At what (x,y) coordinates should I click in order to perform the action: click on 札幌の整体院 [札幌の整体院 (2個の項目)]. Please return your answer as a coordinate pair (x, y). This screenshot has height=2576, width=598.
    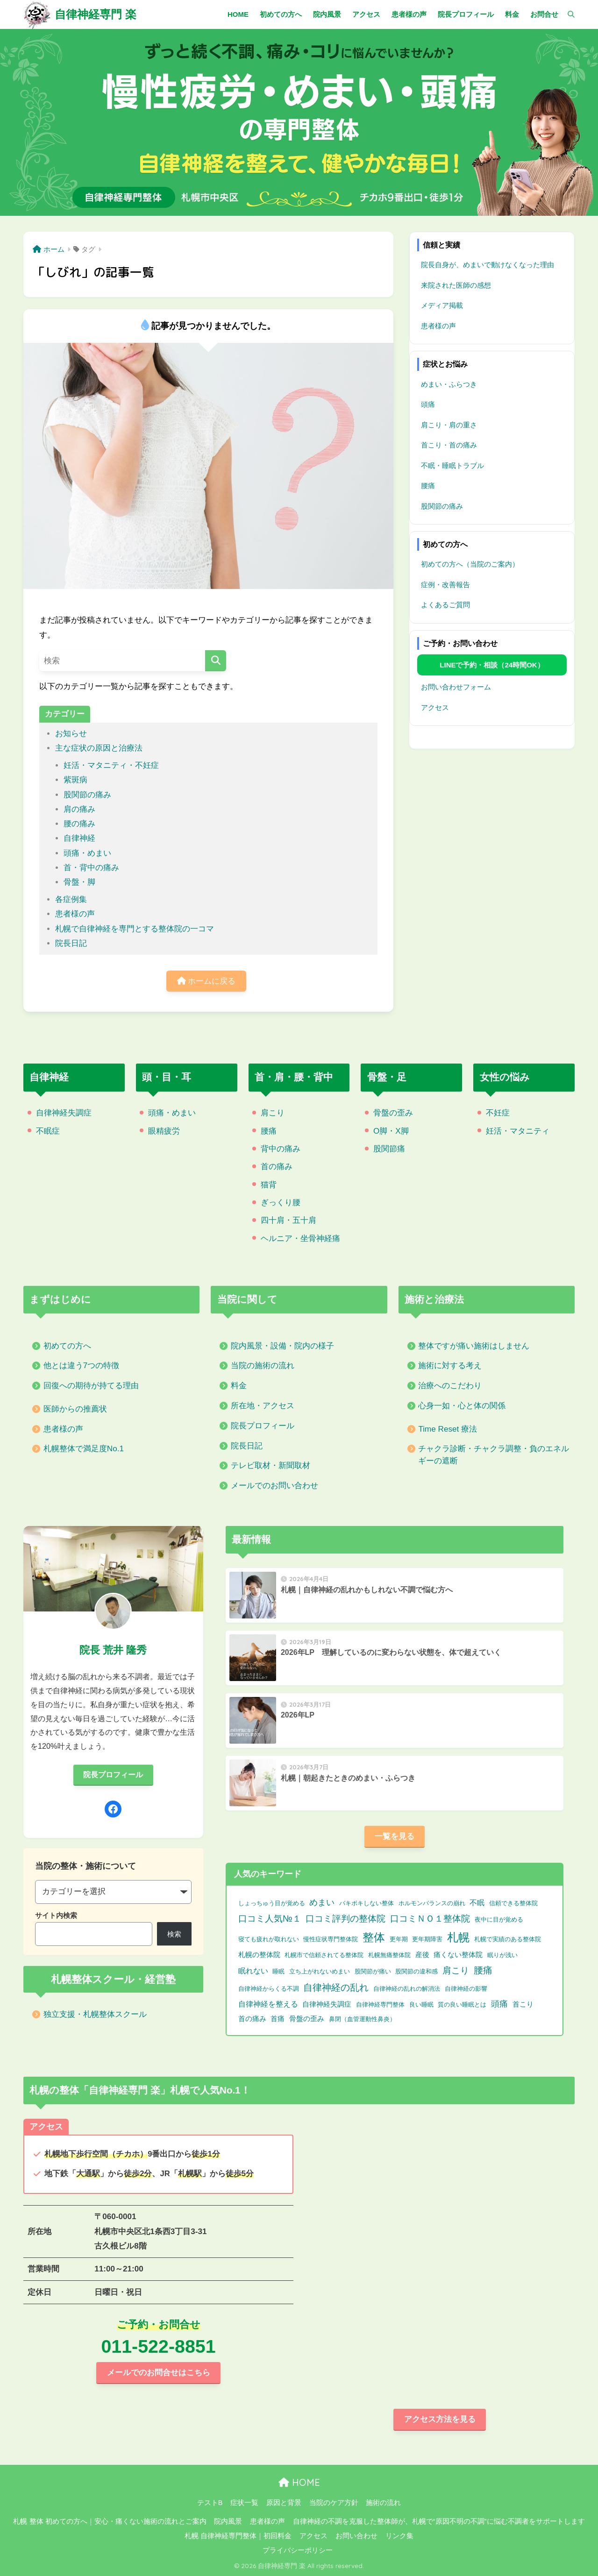
    Looking at the image, I should click on (259, 1955).